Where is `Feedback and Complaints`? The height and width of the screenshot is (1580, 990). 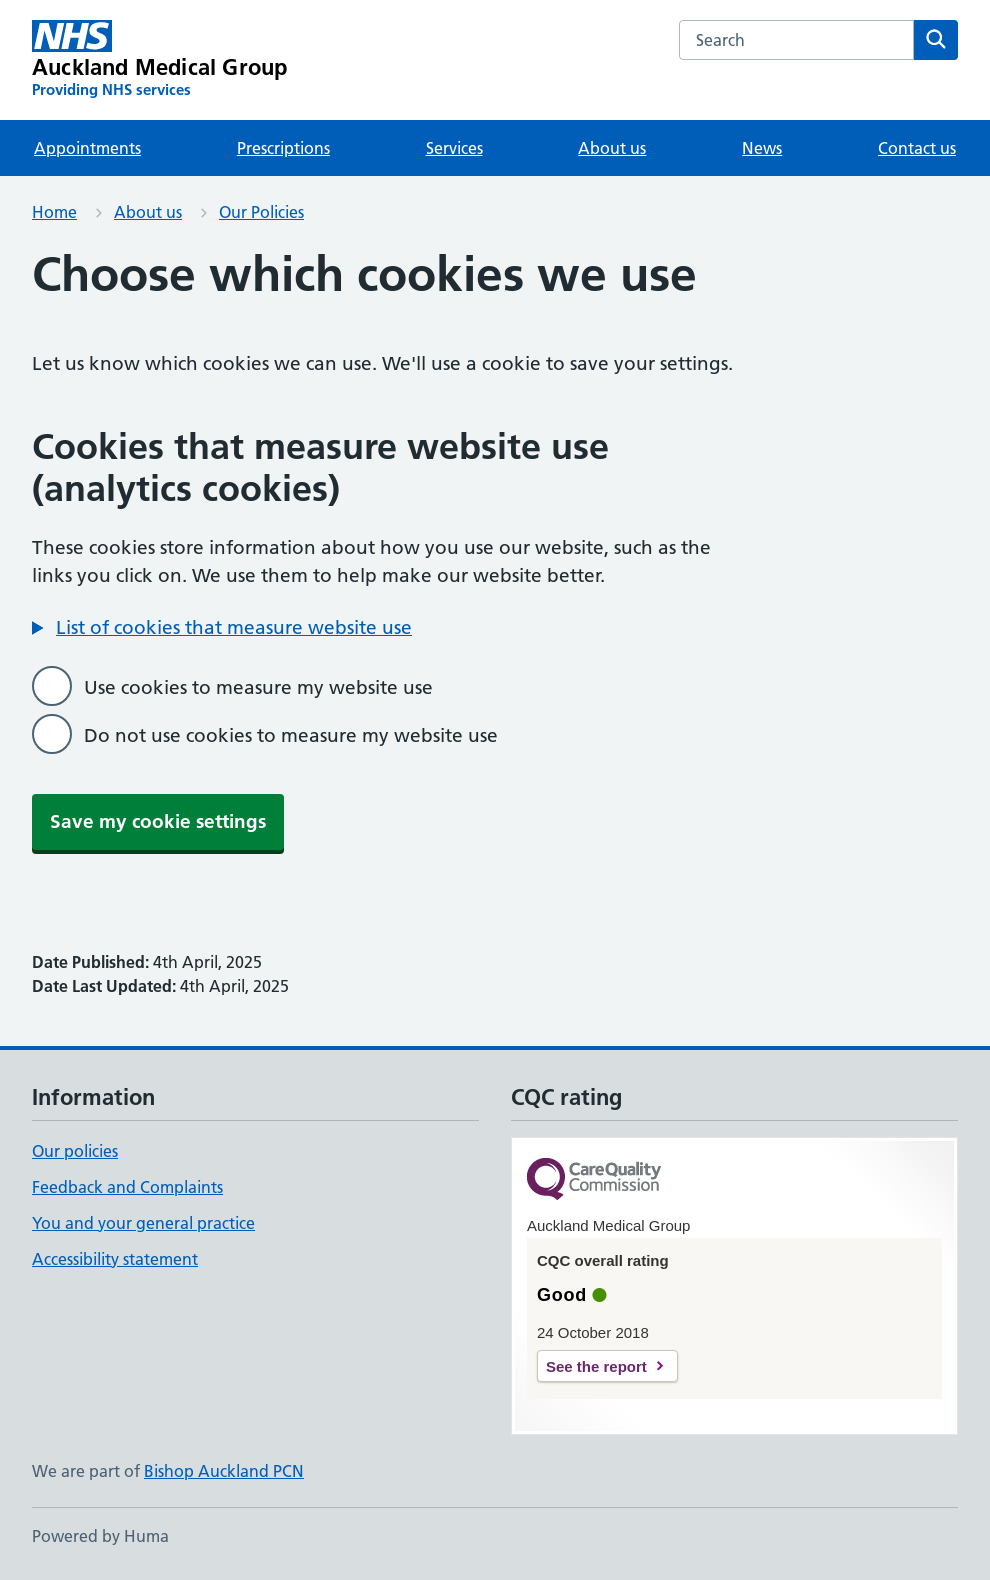 Feedback and Complaints is located at coordinates (127, 1187).